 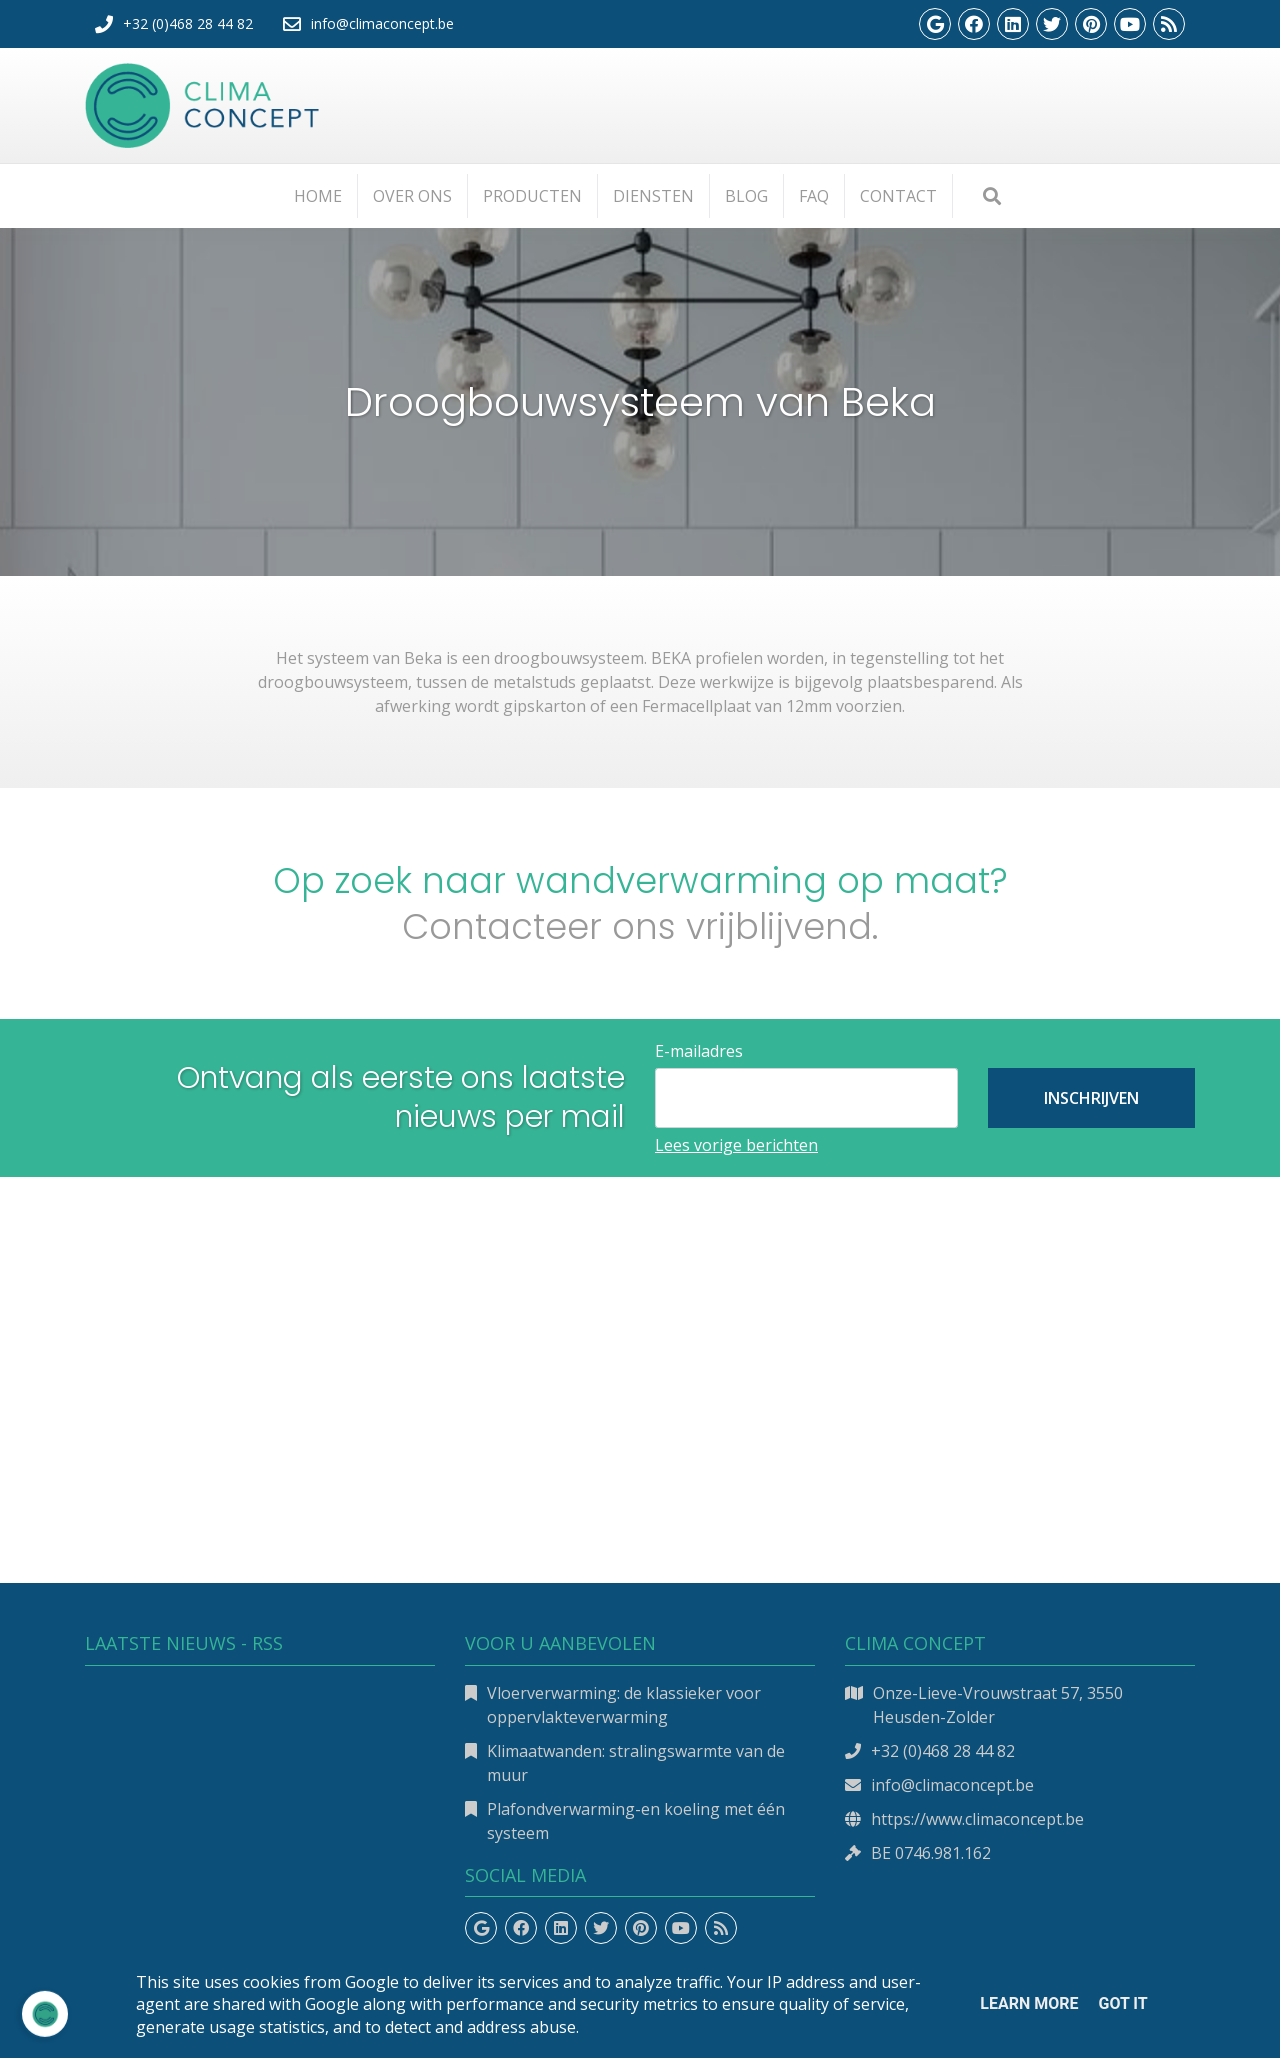 What do you see at coordinates (943, 1751) in the screenshot?
I see `+32 (0)468 28 44 82` at bounding box center [943, 1751].